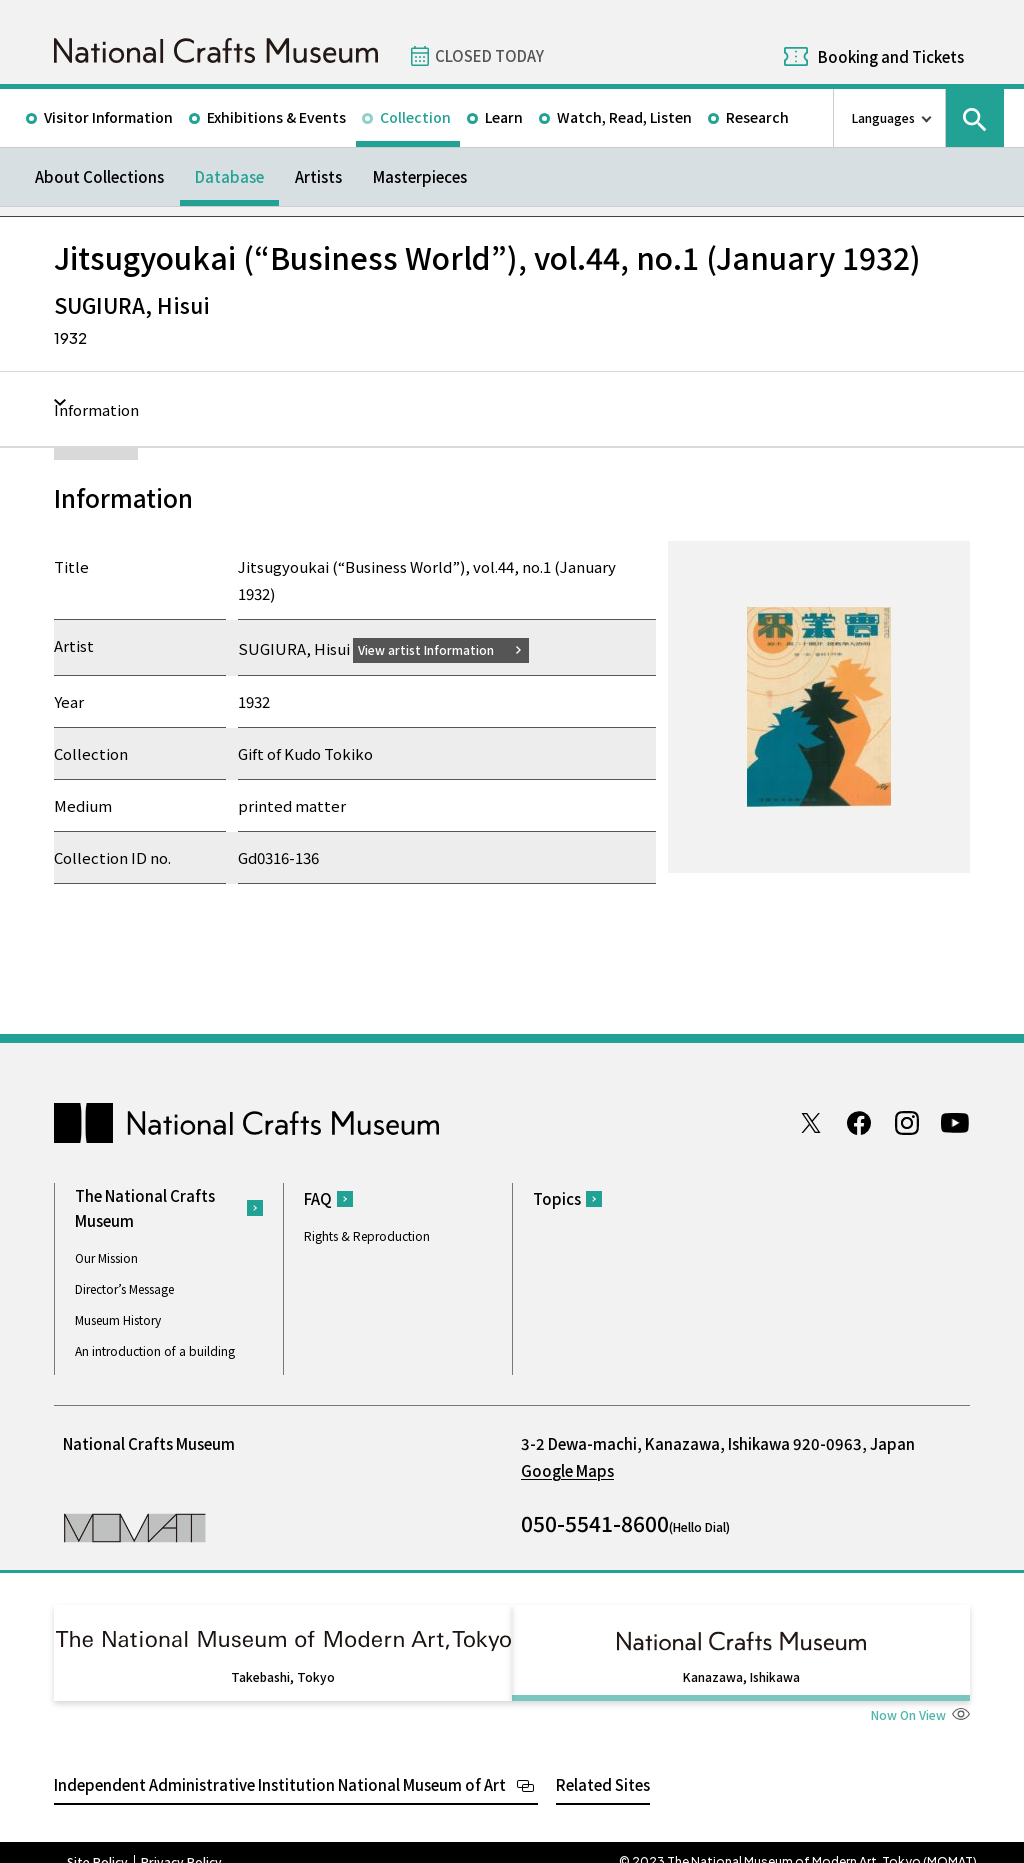 Image resolution: width=1024 pixels, height=1863 pixels. What do you see at coordinates (624, 117) in the screenshot?
I see `Watch, Read, Listen` at bounding box center [624, 117].